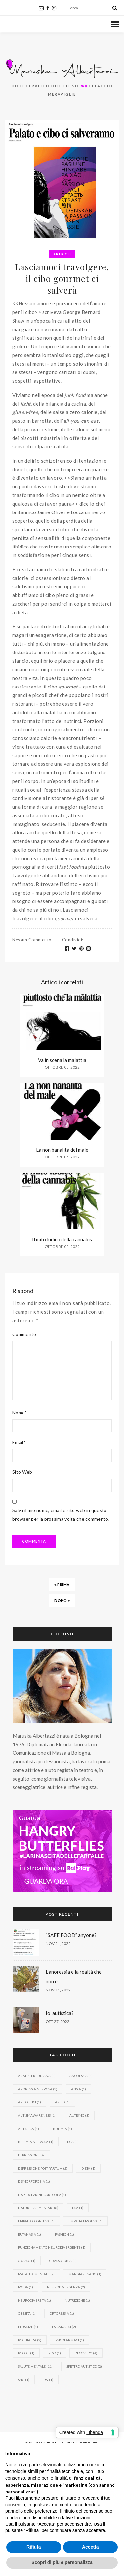  Describe the element at coordinates (31, 2155) in the screenshot. I see `depressione [depressione (4 elementi)]` at that location.